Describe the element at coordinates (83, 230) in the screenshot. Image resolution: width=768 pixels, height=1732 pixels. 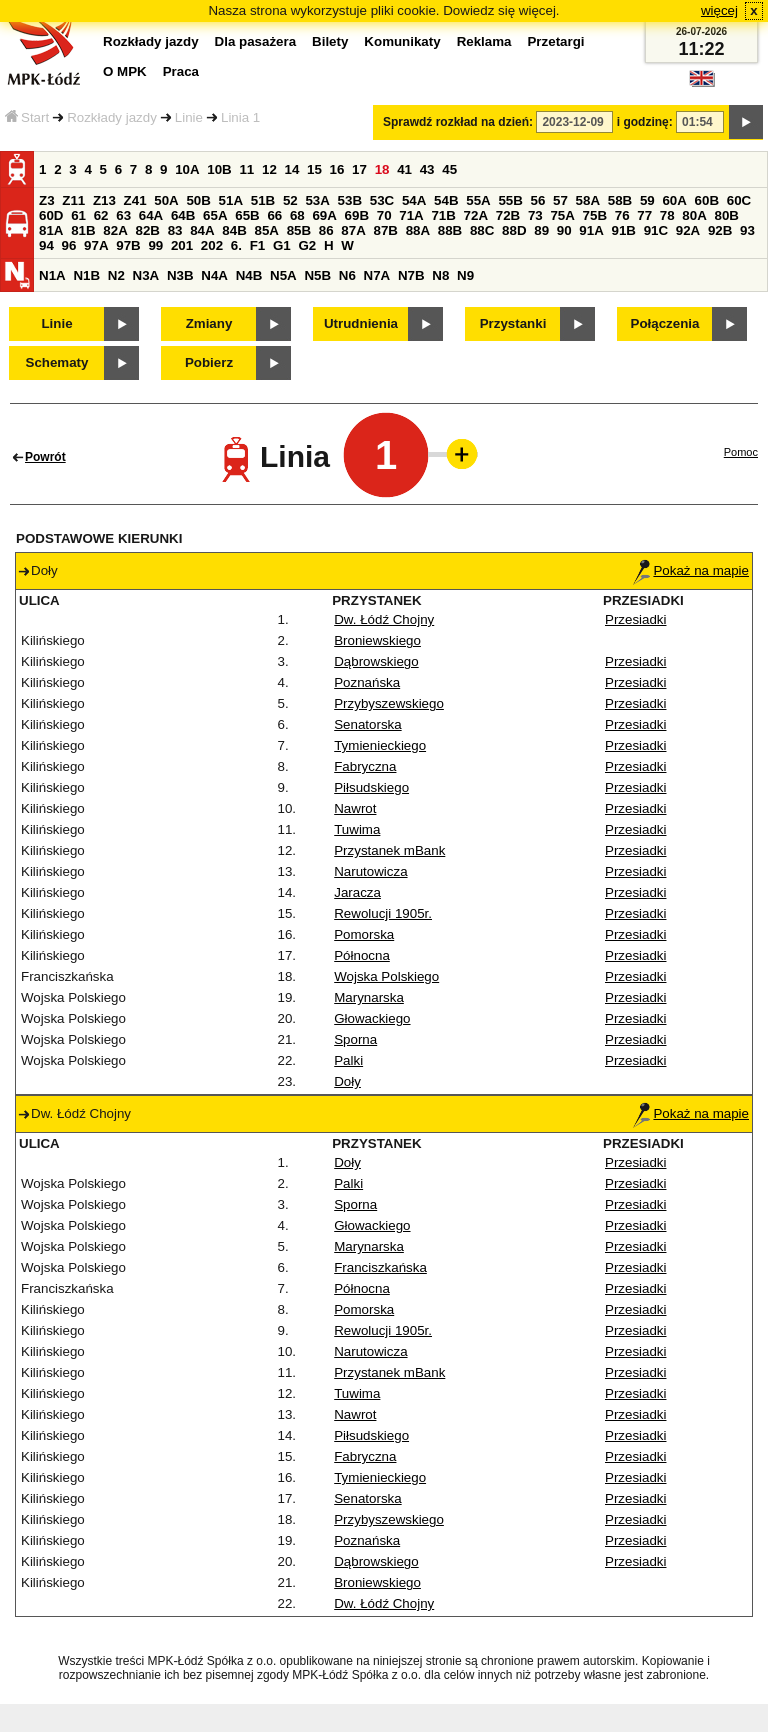
I see `81B` at that location.